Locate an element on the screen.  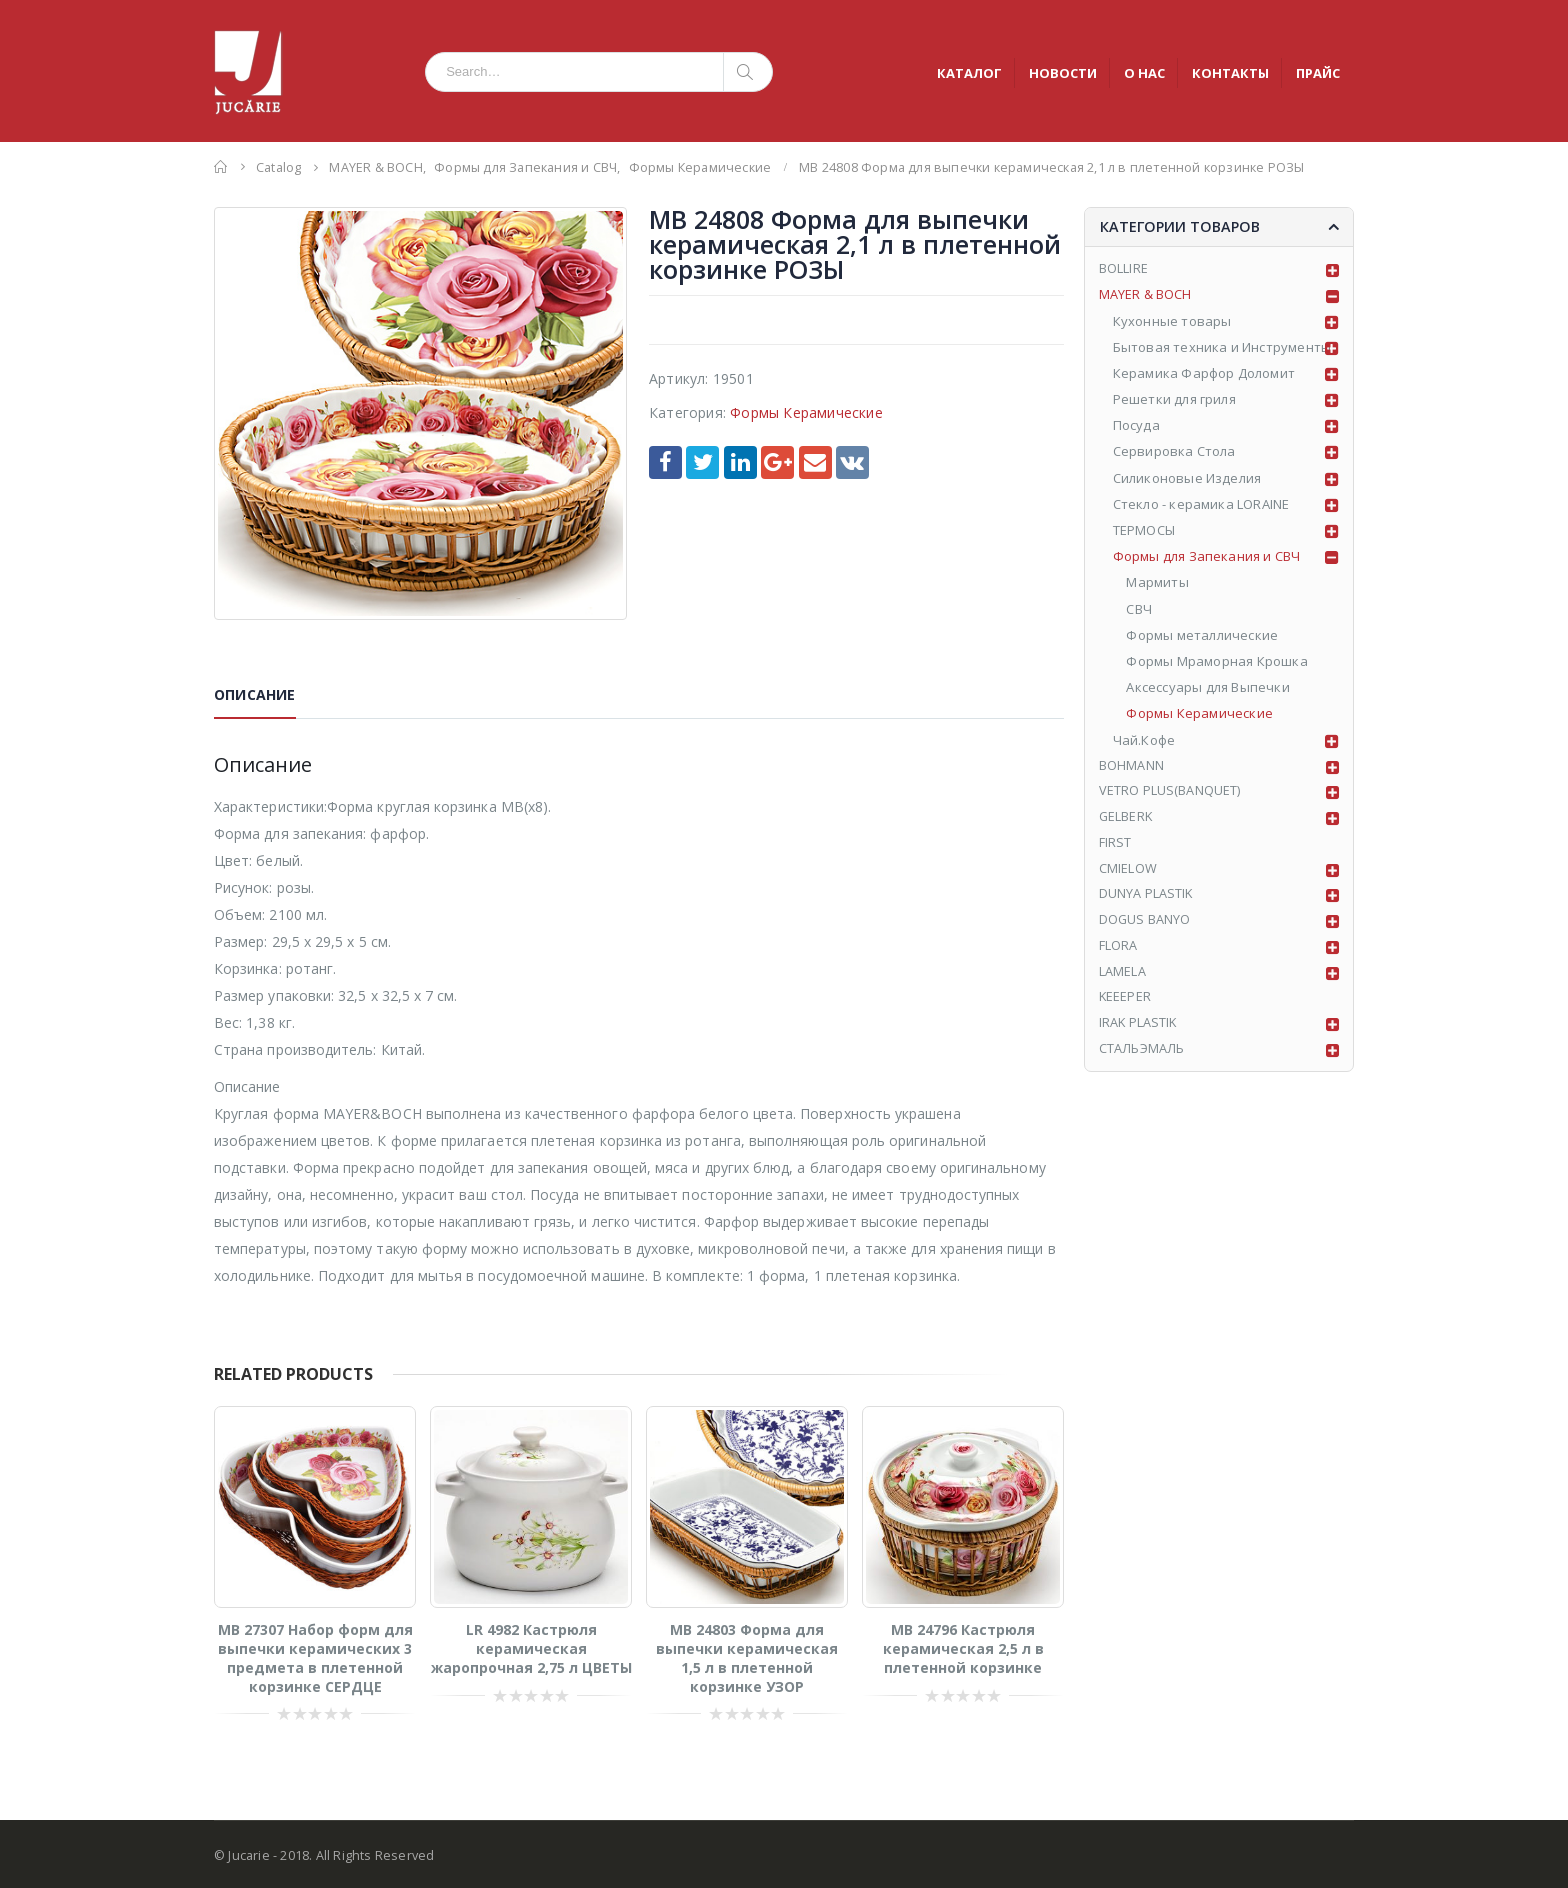
Кухонные товары is located at coordinates (1172, 323).